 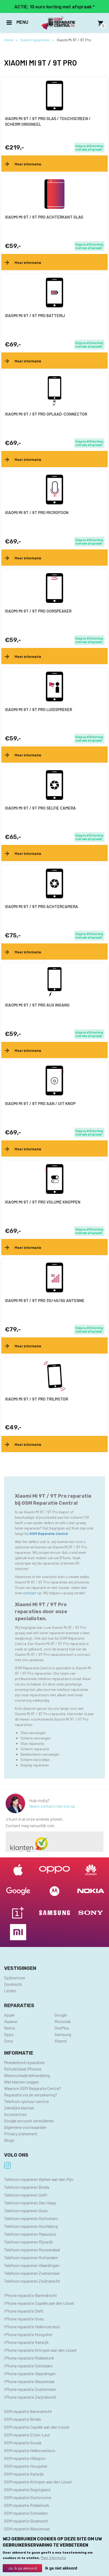 I want to click on Moederbord reparaties, so click(x=24, y=2062).